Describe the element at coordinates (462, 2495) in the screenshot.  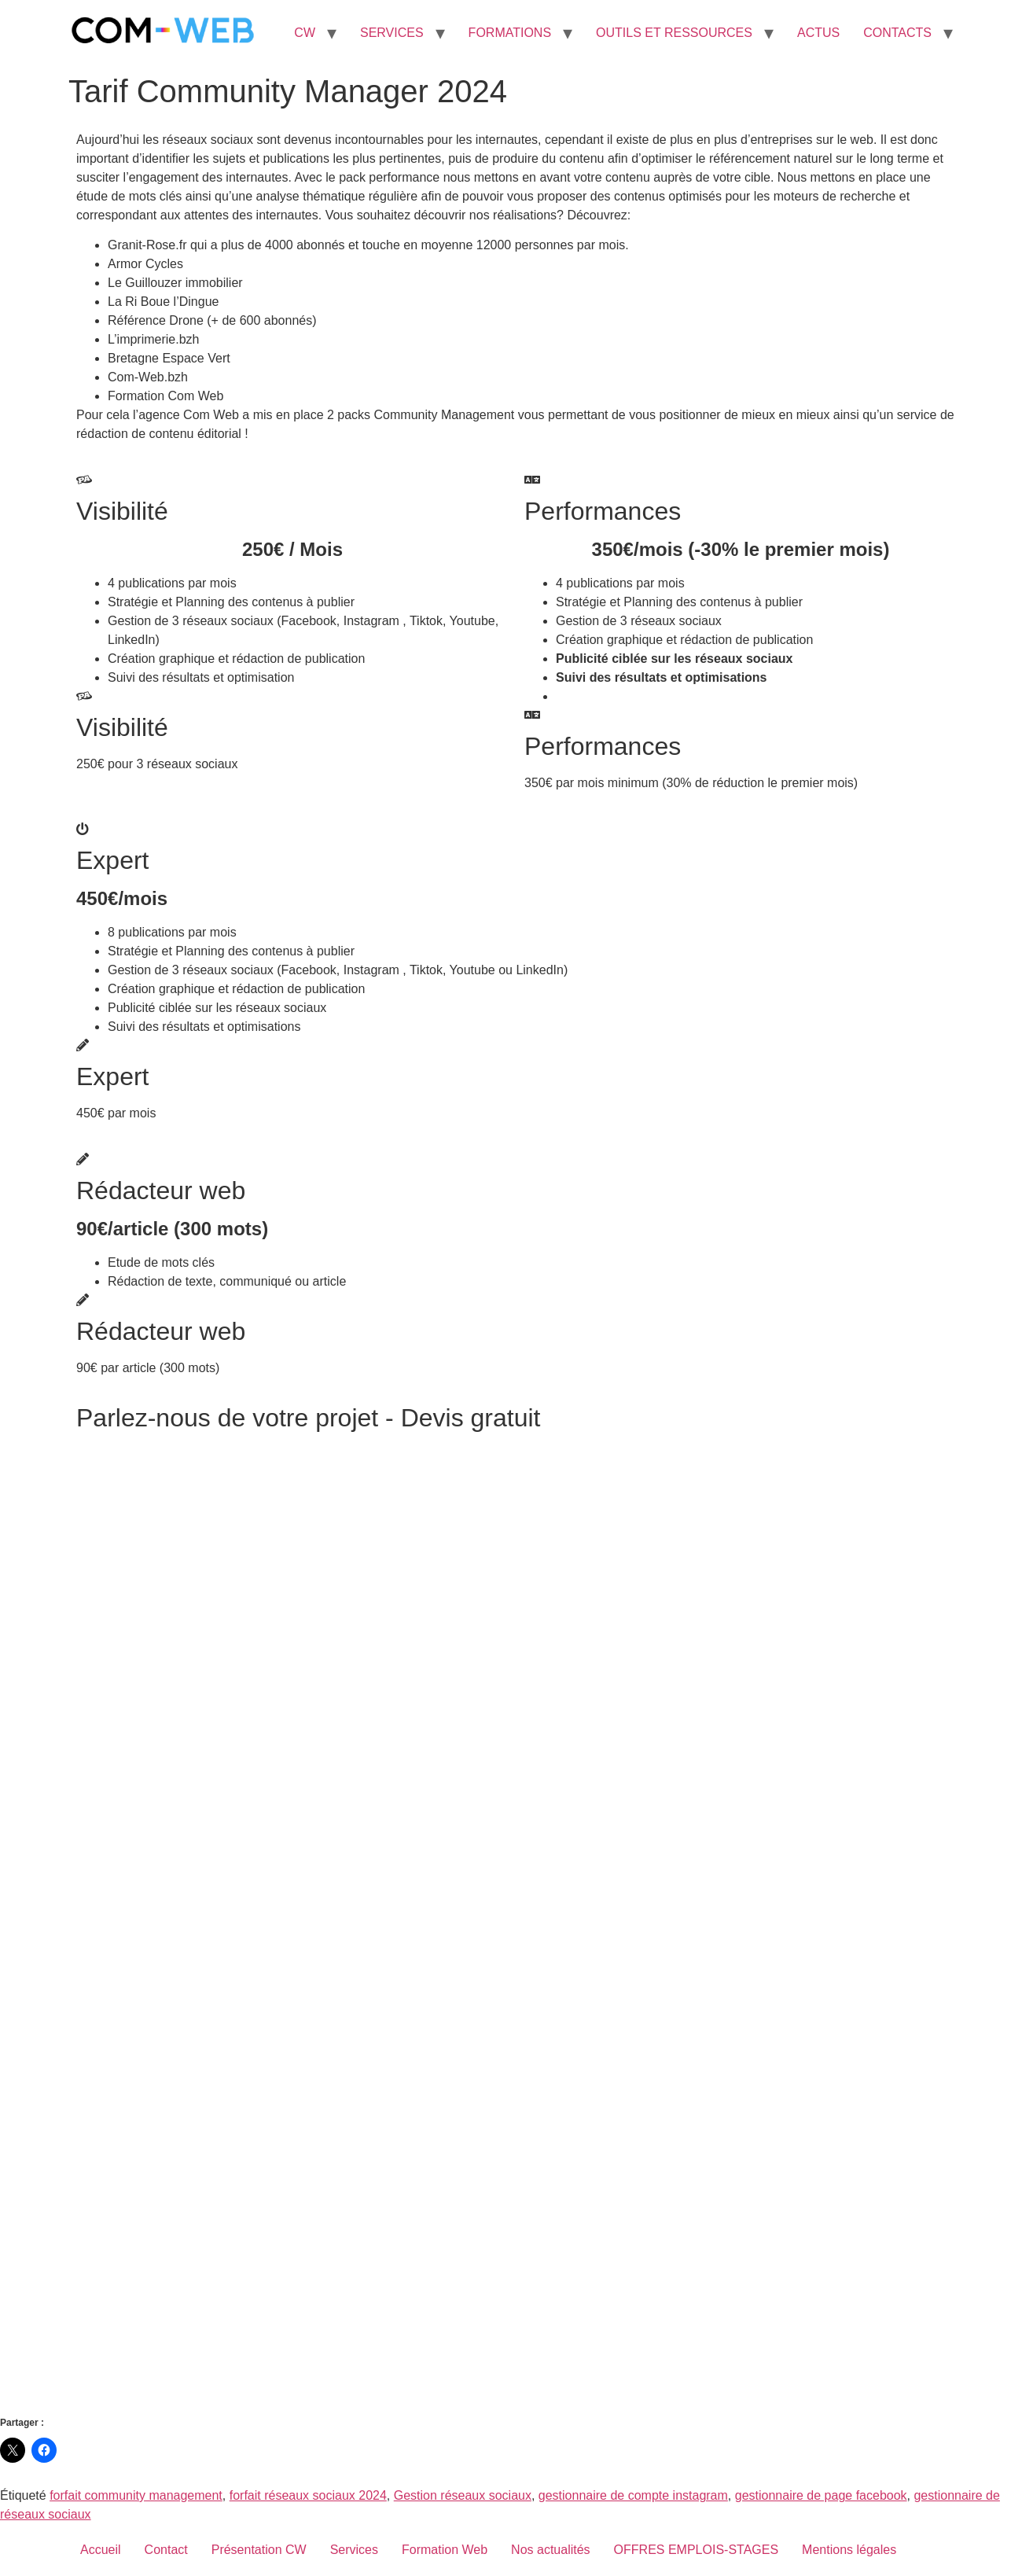
I see `Gestion réseaux sociaux` at that location.